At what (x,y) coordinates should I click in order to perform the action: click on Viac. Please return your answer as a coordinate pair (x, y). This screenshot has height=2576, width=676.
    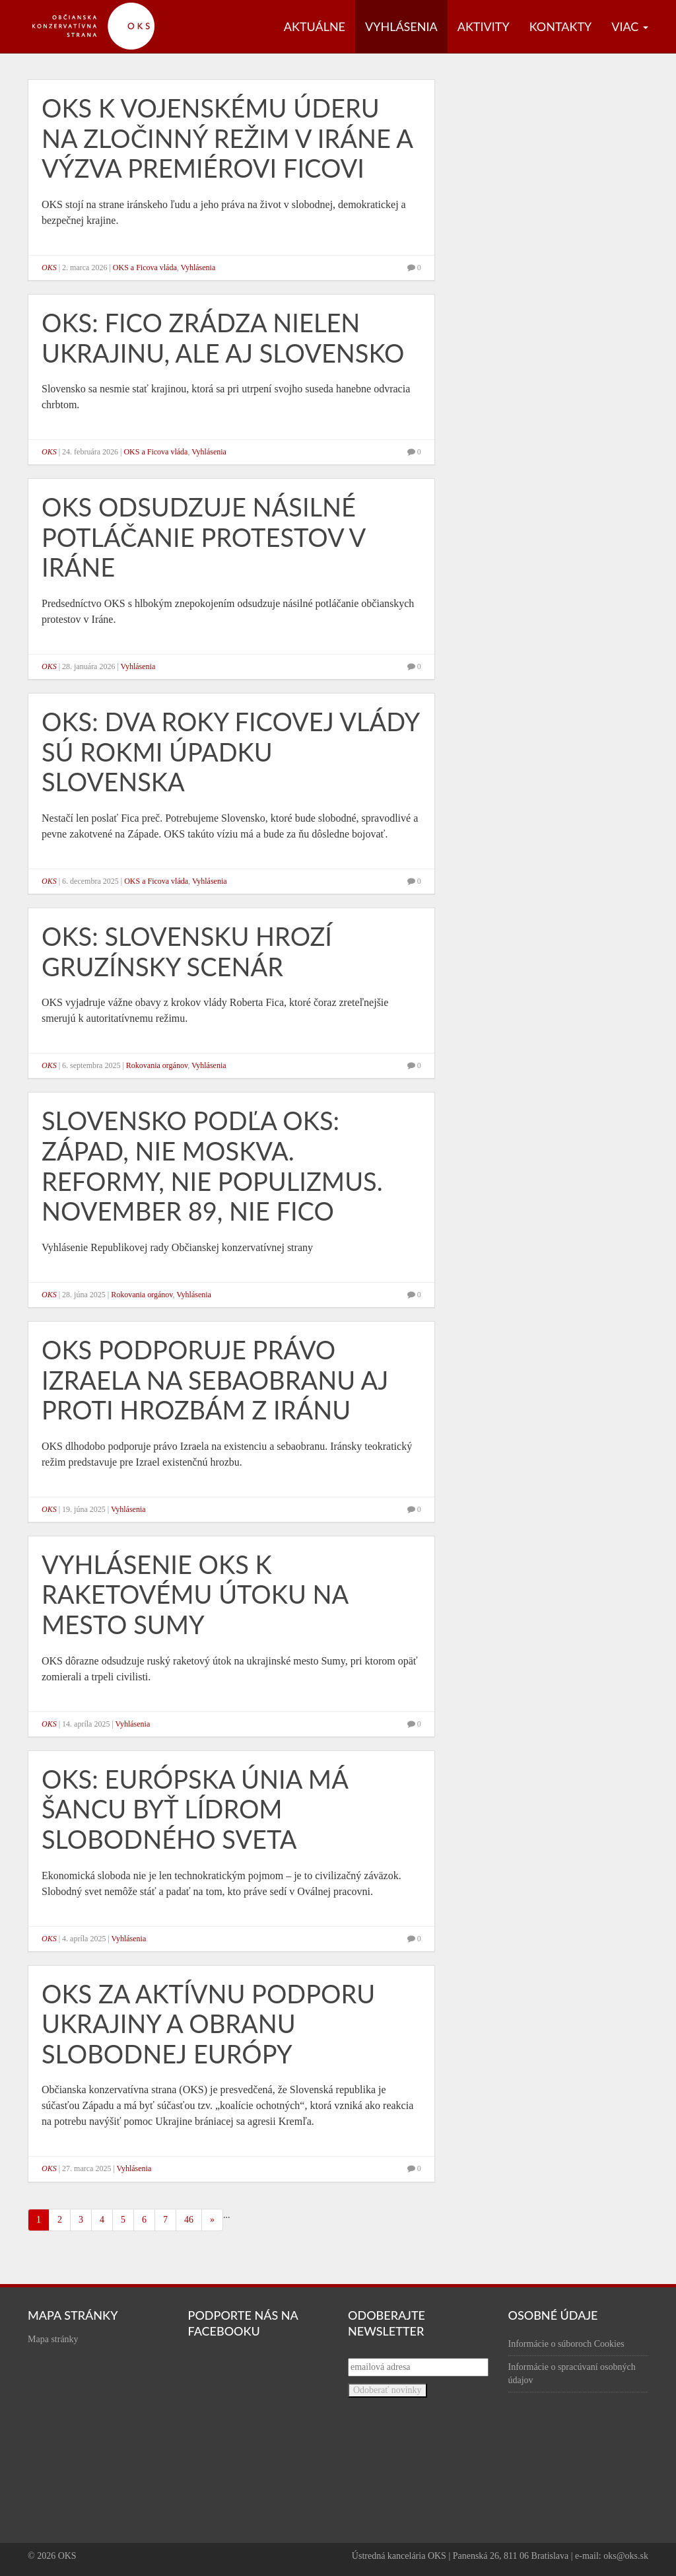
    Looking at the image, I should click on (629, 26).